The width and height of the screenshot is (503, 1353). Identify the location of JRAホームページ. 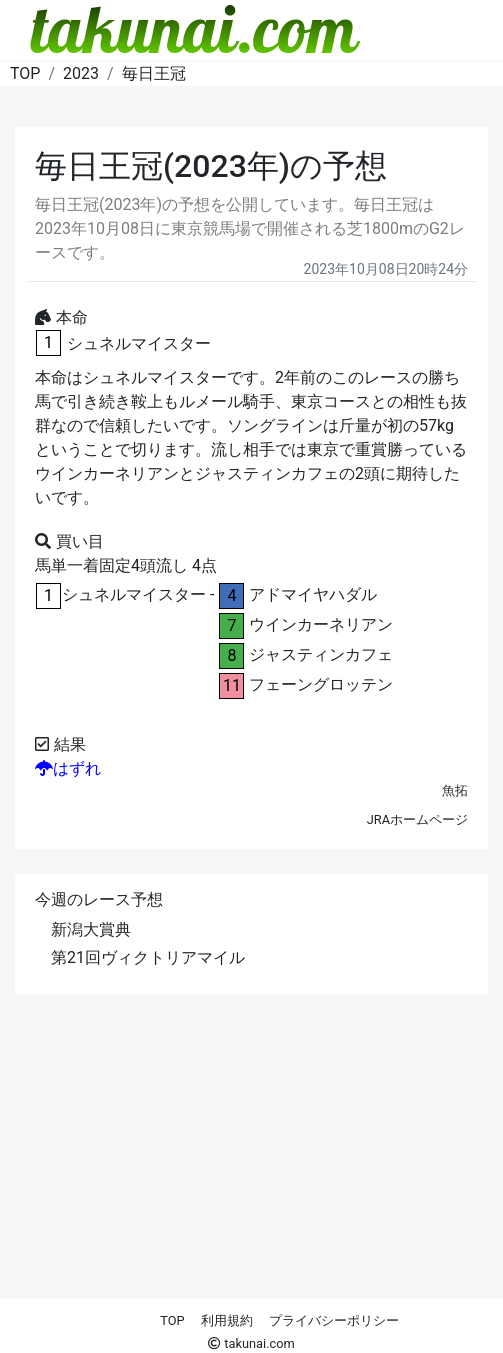
(417, 819).